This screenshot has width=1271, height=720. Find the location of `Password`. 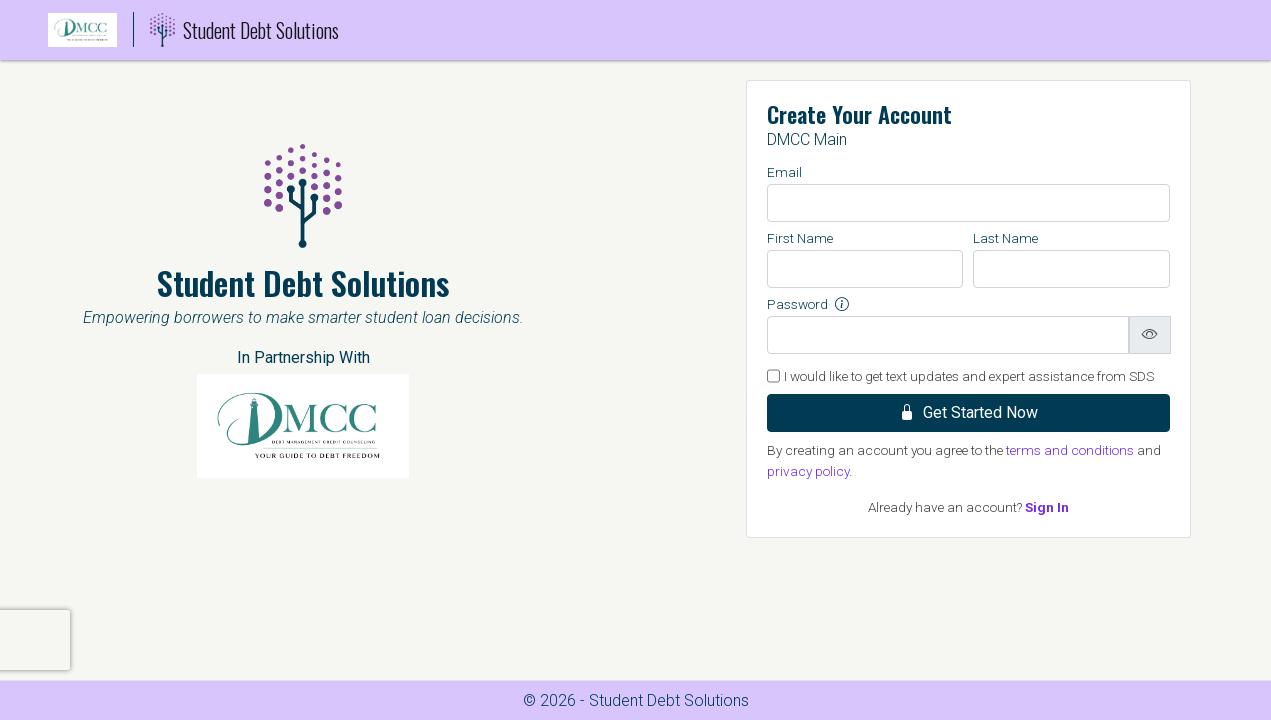

Password is located at coordinates (808, 304).